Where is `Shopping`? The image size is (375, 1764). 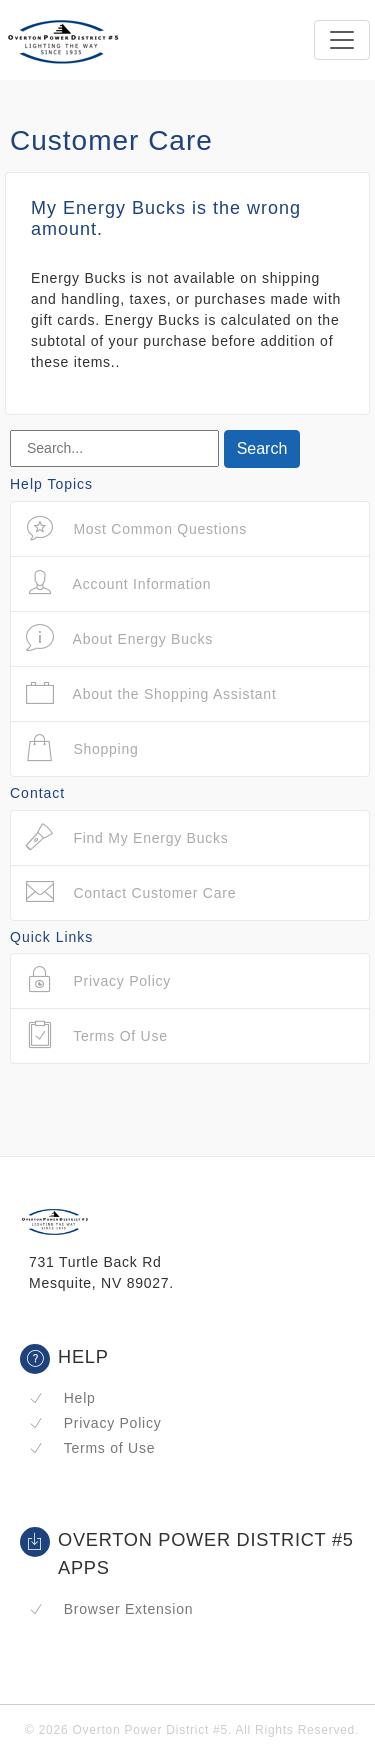
Shopping is located at coordinates (82, 748).